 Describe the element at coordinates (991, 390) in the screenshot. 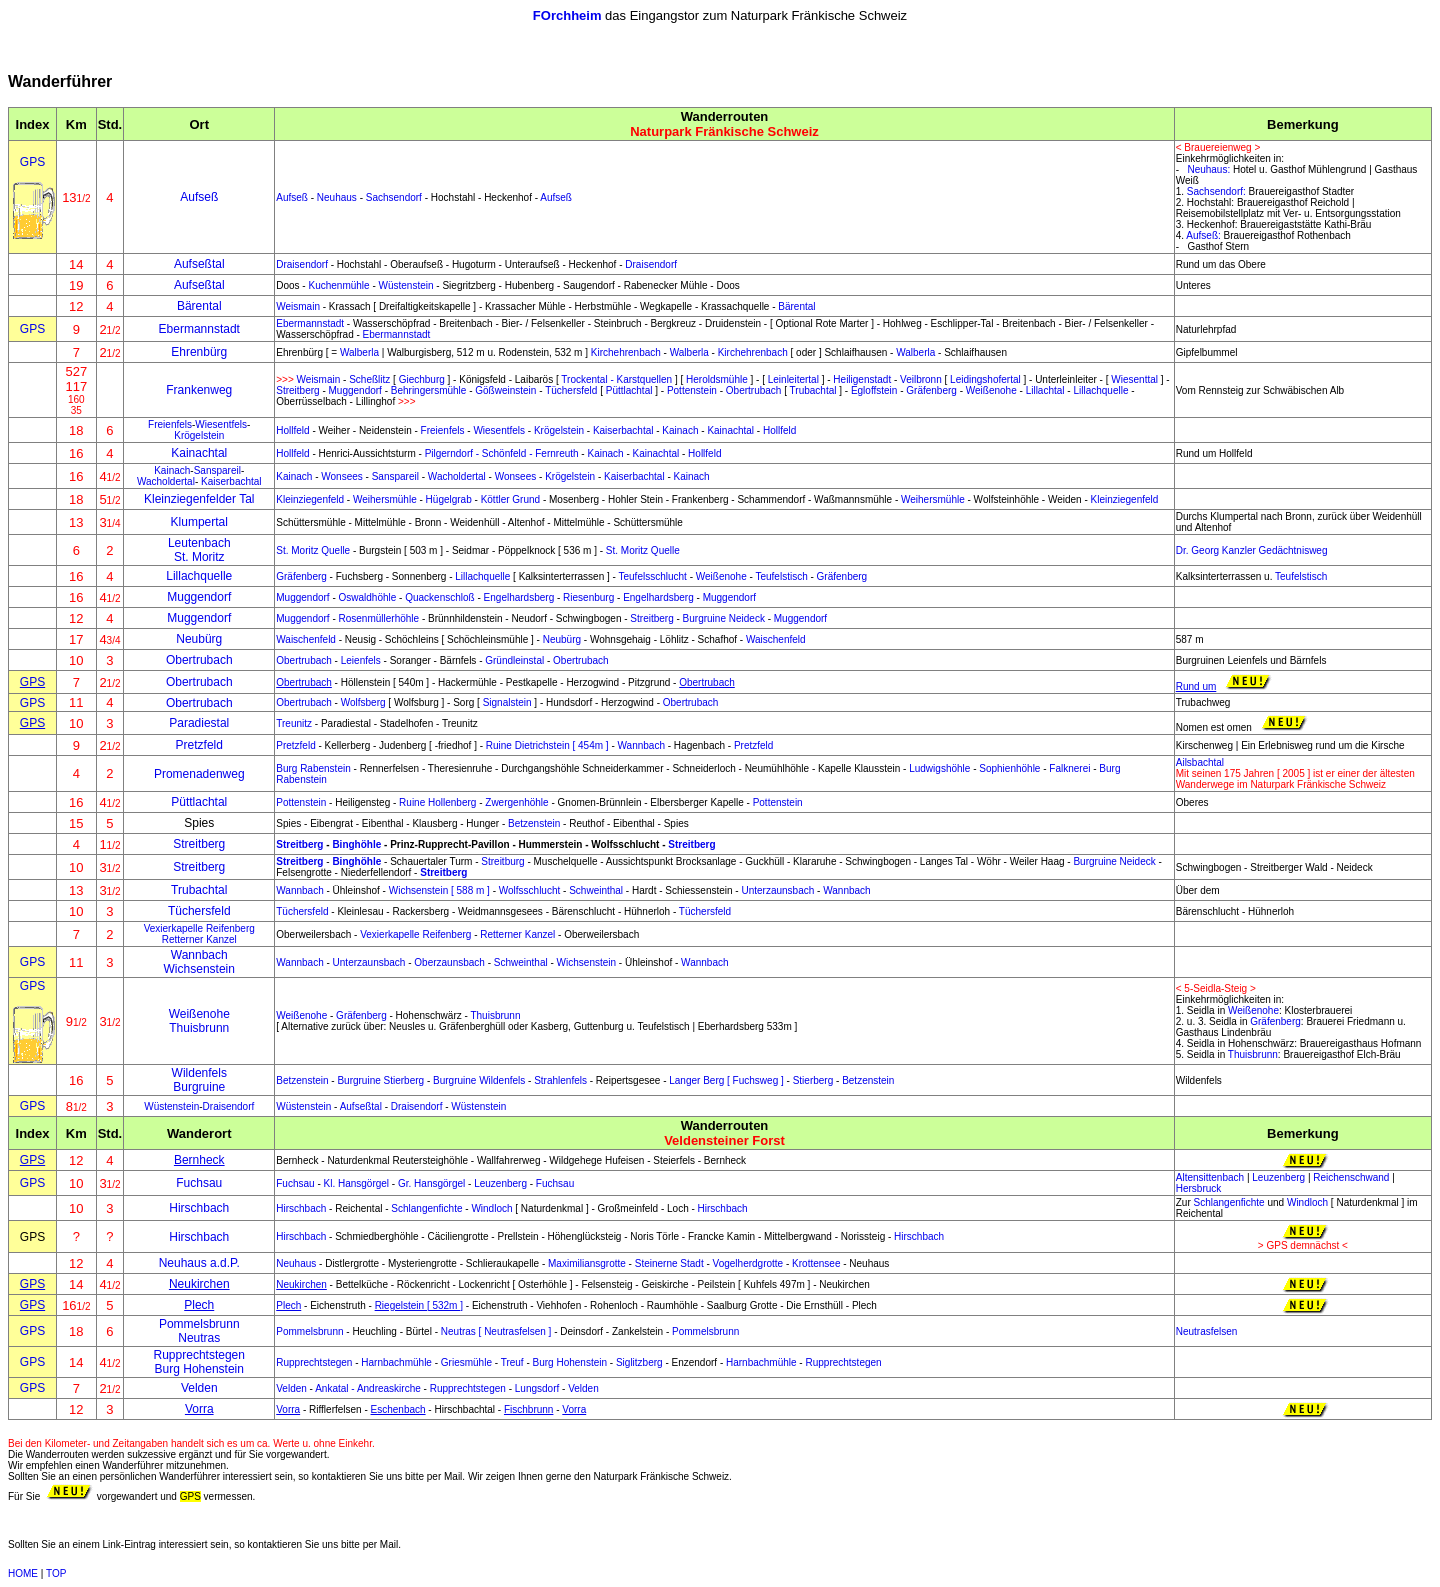

I see `Weißenohe` at that location.